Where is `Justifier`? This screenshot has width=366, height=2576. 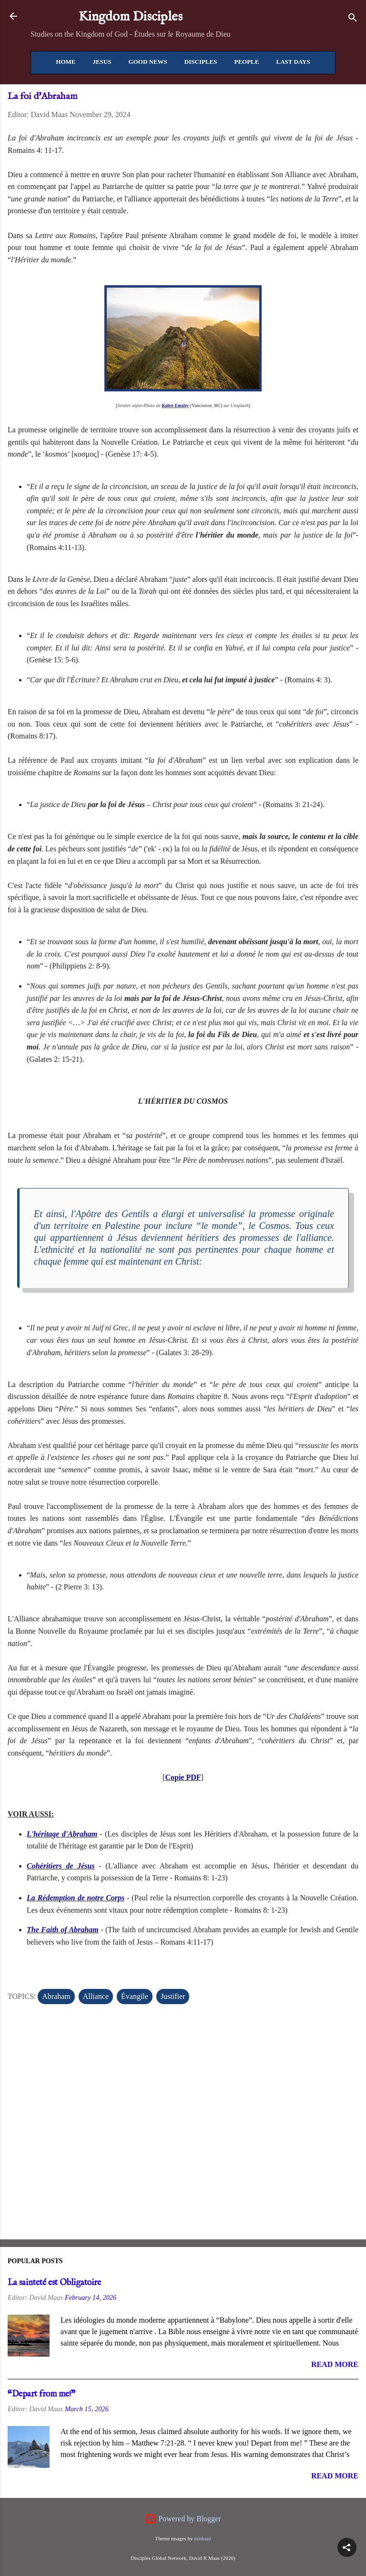 Justifier is located at coordinates (173, 1996).